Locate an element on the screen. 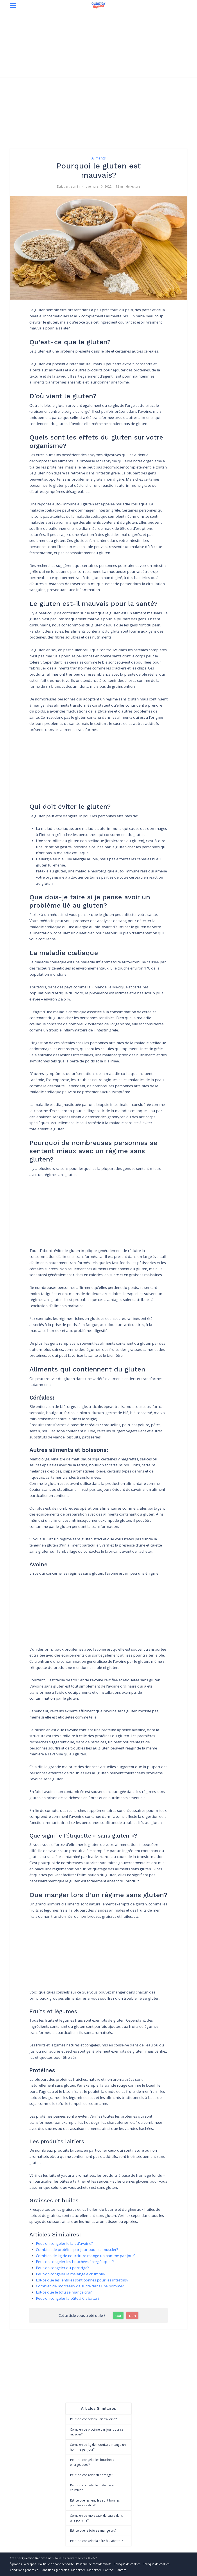 This screenshot has width=197, height=2576. Conditions générales is located at coordinates (24, 2570).